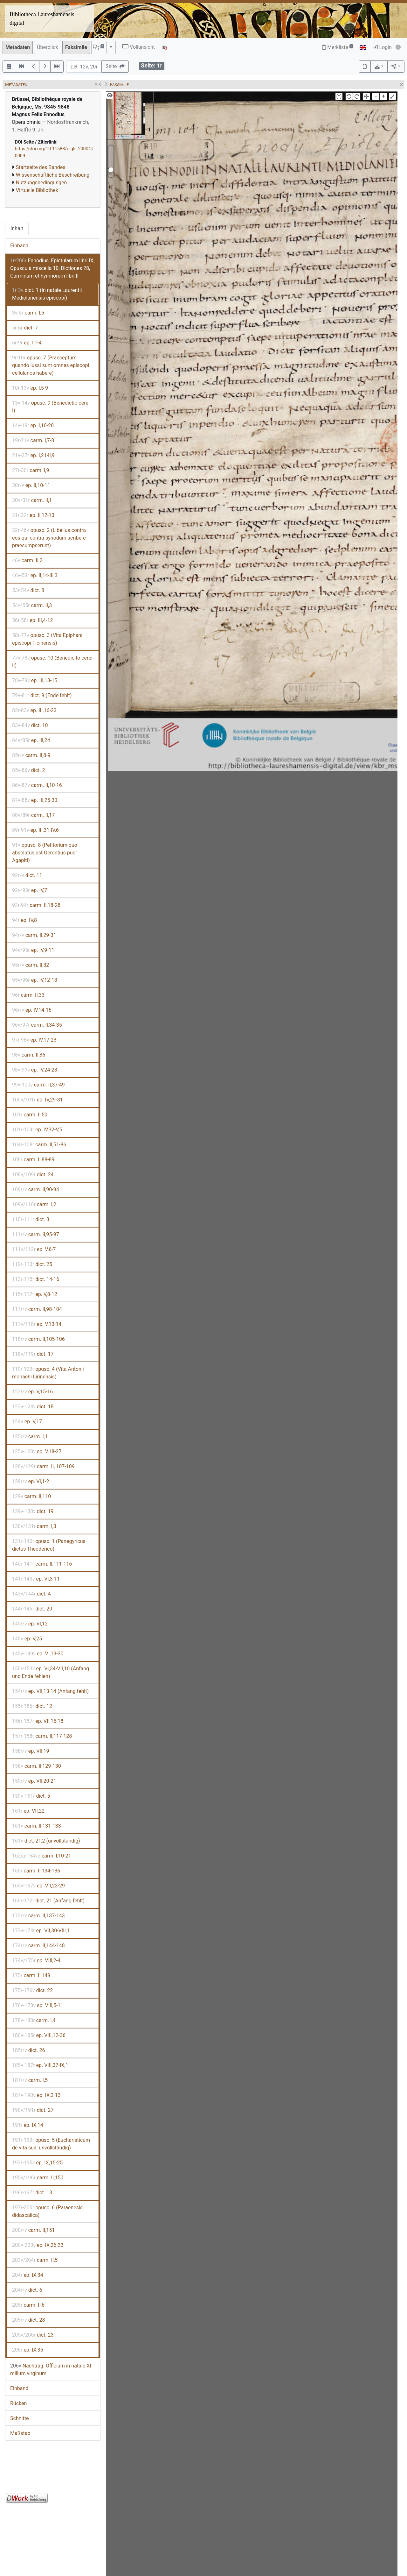  What do you see at coordinates (44, 852) in the screenshot?
I see `opusc. 8 (Petitorium quo absolutus est Gerontius puer Agapiti)` at bounding box center [44, 852].